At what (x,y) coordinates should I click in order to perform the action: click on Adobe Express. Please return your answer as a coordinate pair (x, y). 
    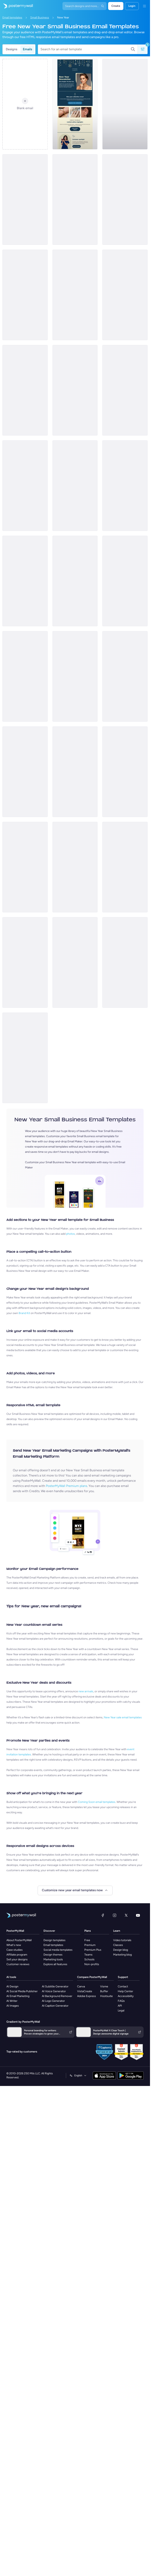
    Looking at the image, I should click on (86, 1996).